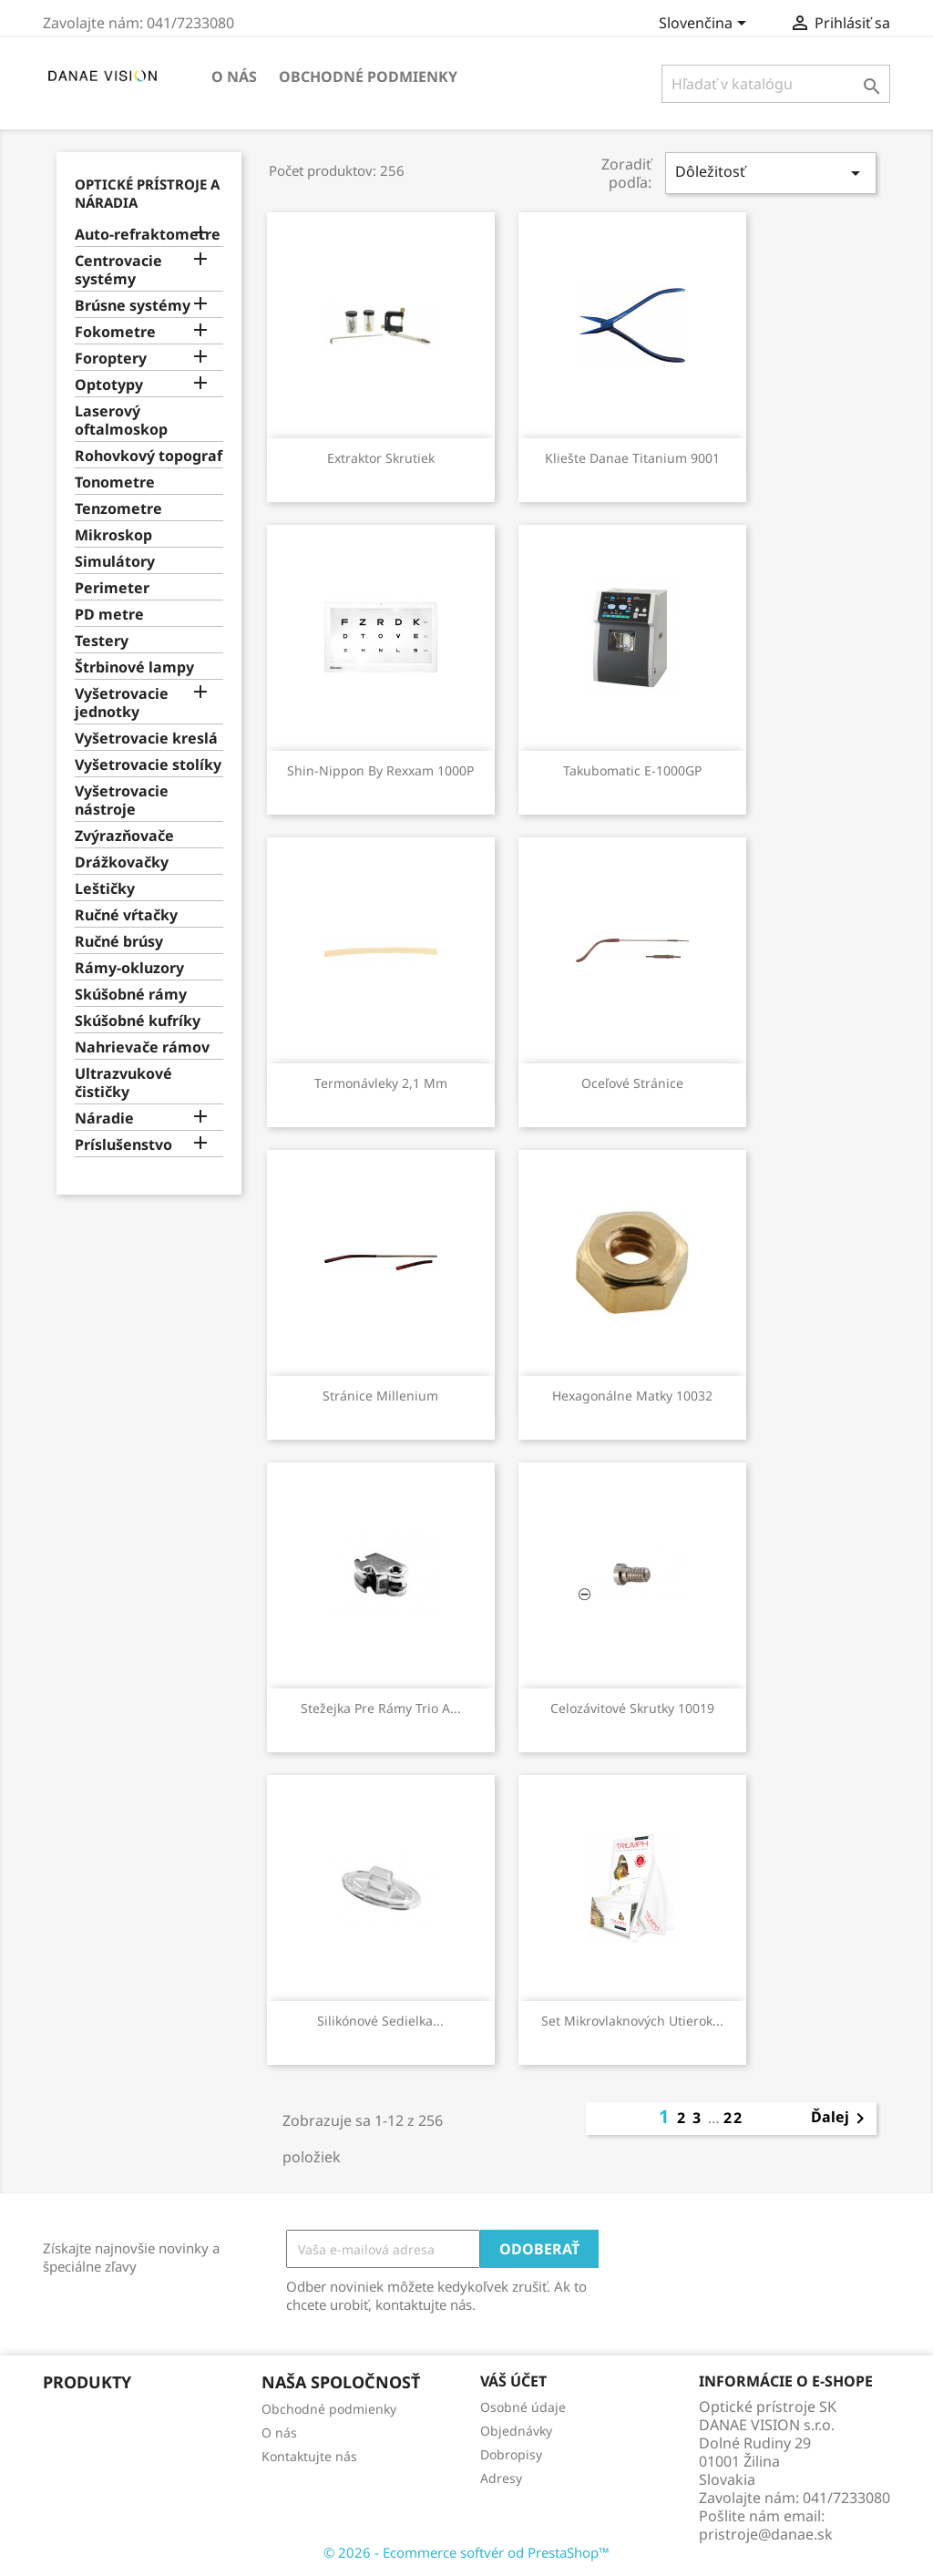  What do you see at coordinates (123, 1145) in the screenshot?
I see `Príslušenstvo` at bounding box center [123, 1145].